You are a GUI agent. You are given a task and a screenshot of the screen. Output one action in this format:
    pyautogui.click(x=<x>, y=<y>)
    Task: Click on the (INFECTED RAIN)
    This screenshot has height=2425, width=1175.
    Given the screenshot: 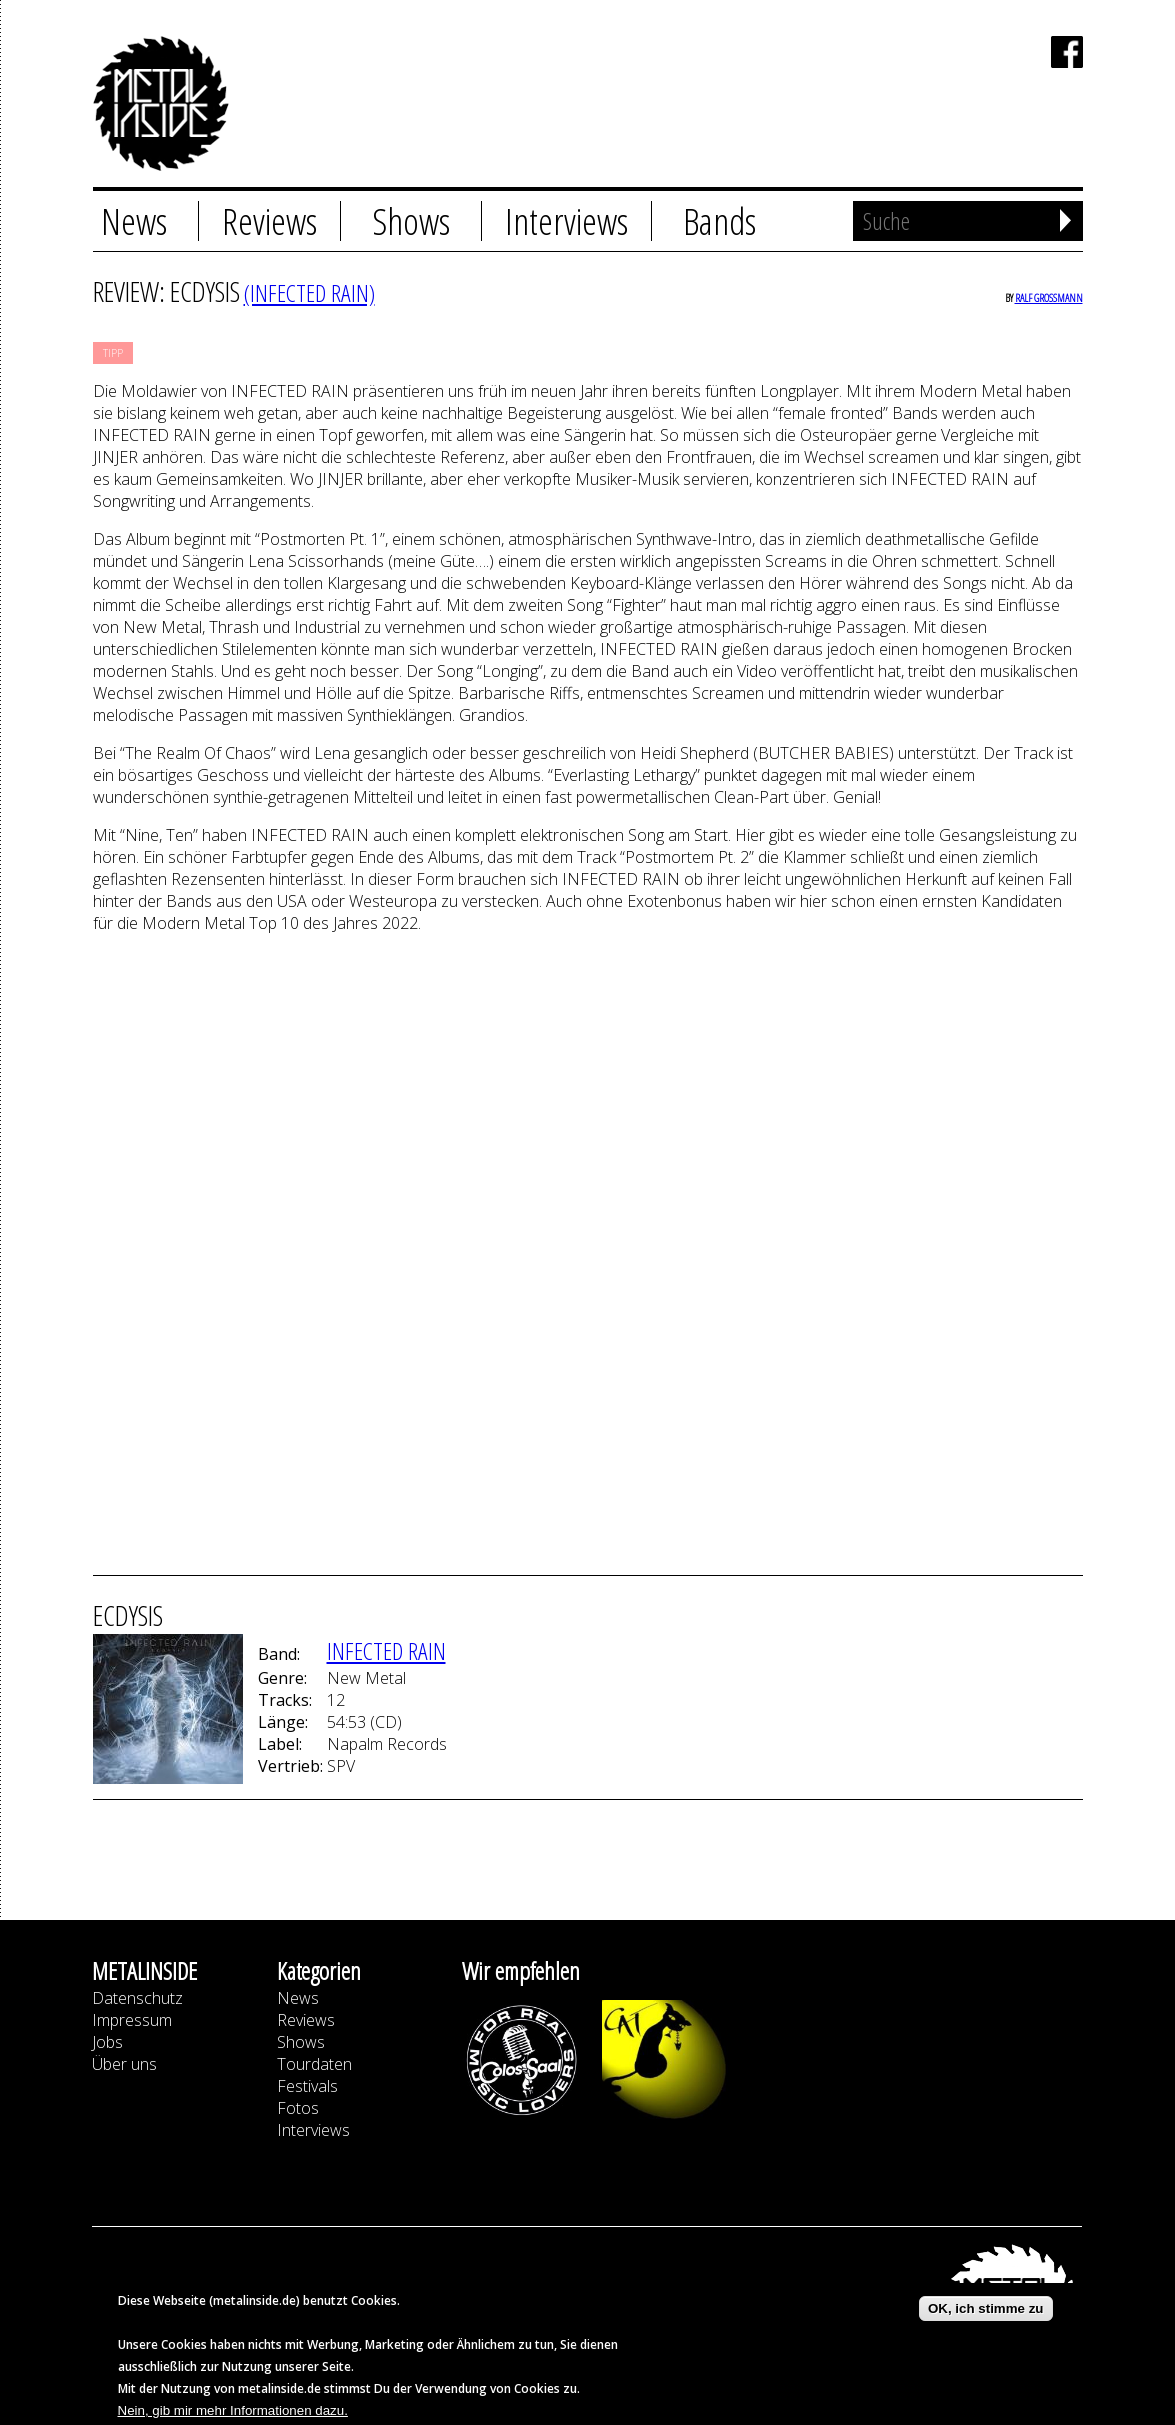 What is the action you would take?
    pyautogui.click(x=309, y=292)
    